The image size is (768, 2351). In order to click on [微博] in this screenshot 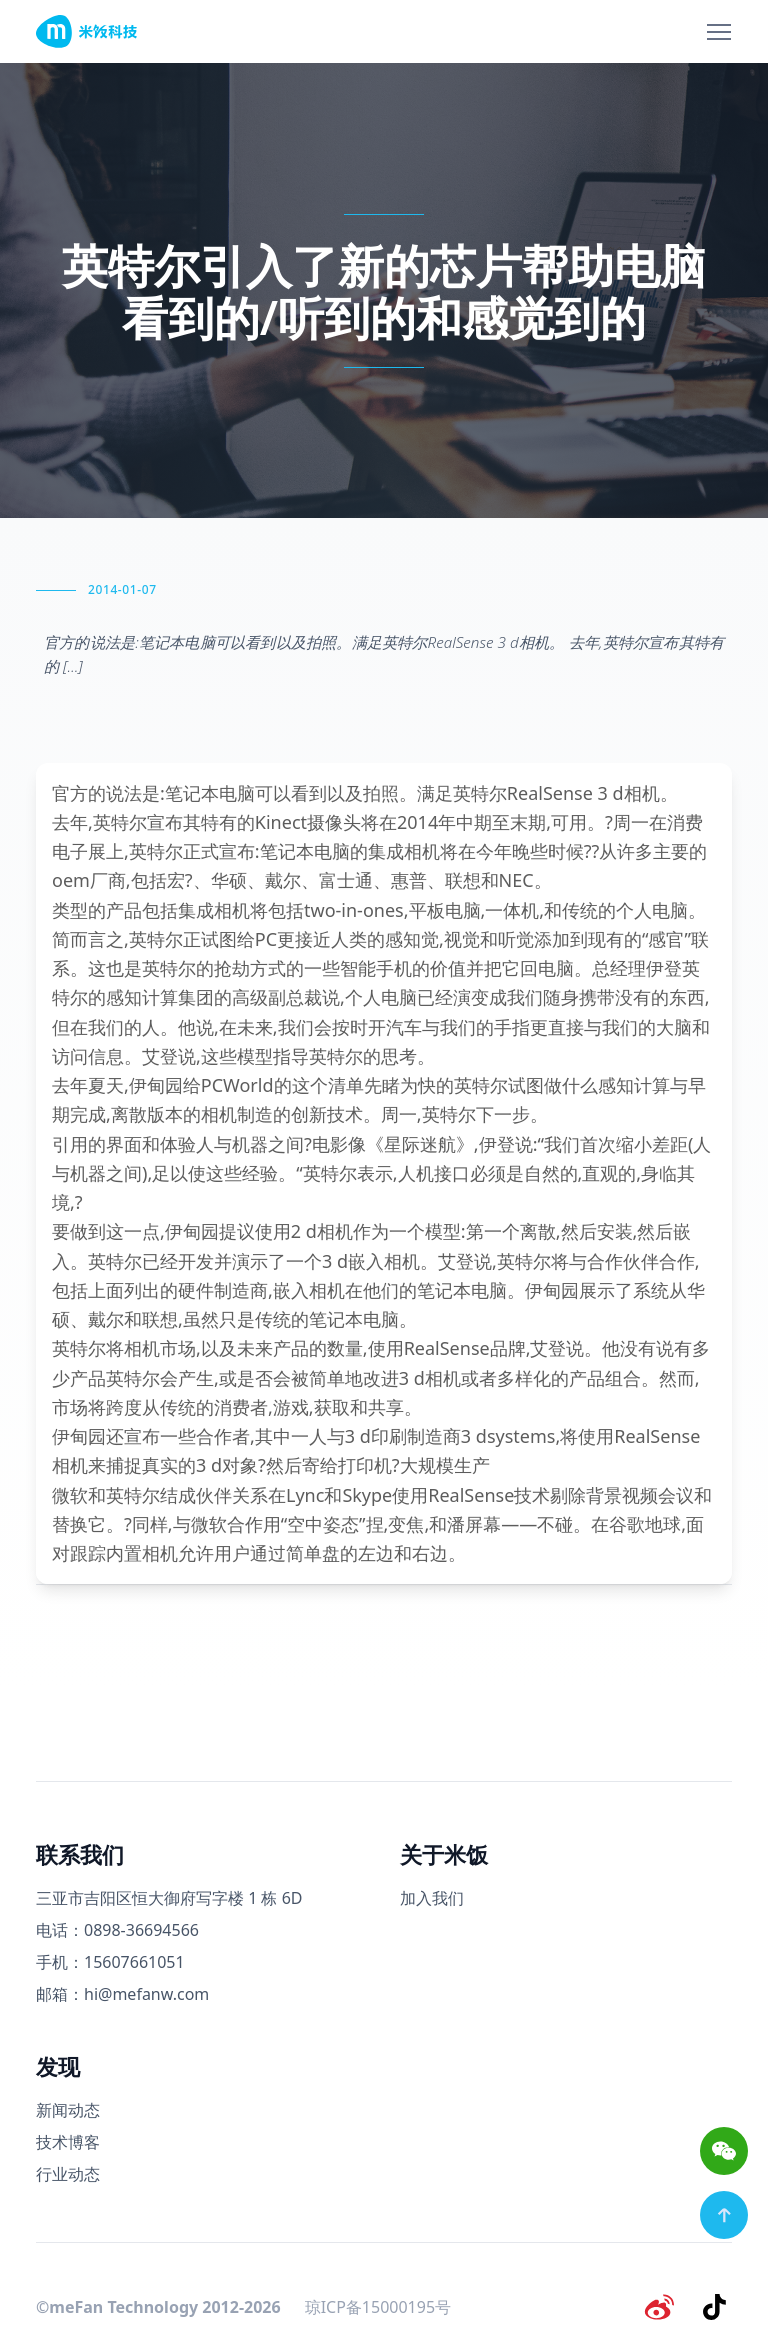, I will do `click(664, 2305)`.